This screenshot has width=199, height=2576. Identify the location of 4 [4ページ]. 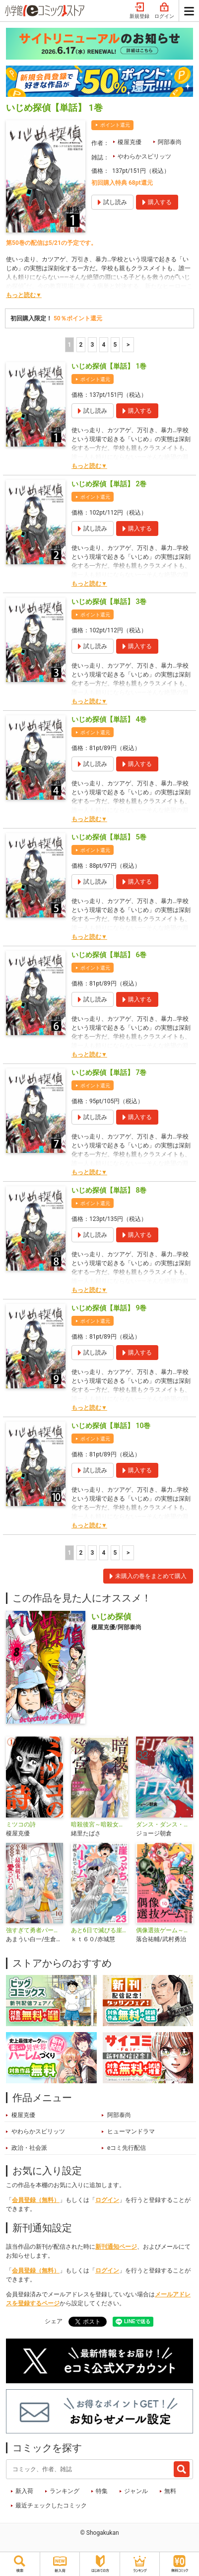
(103, 344).